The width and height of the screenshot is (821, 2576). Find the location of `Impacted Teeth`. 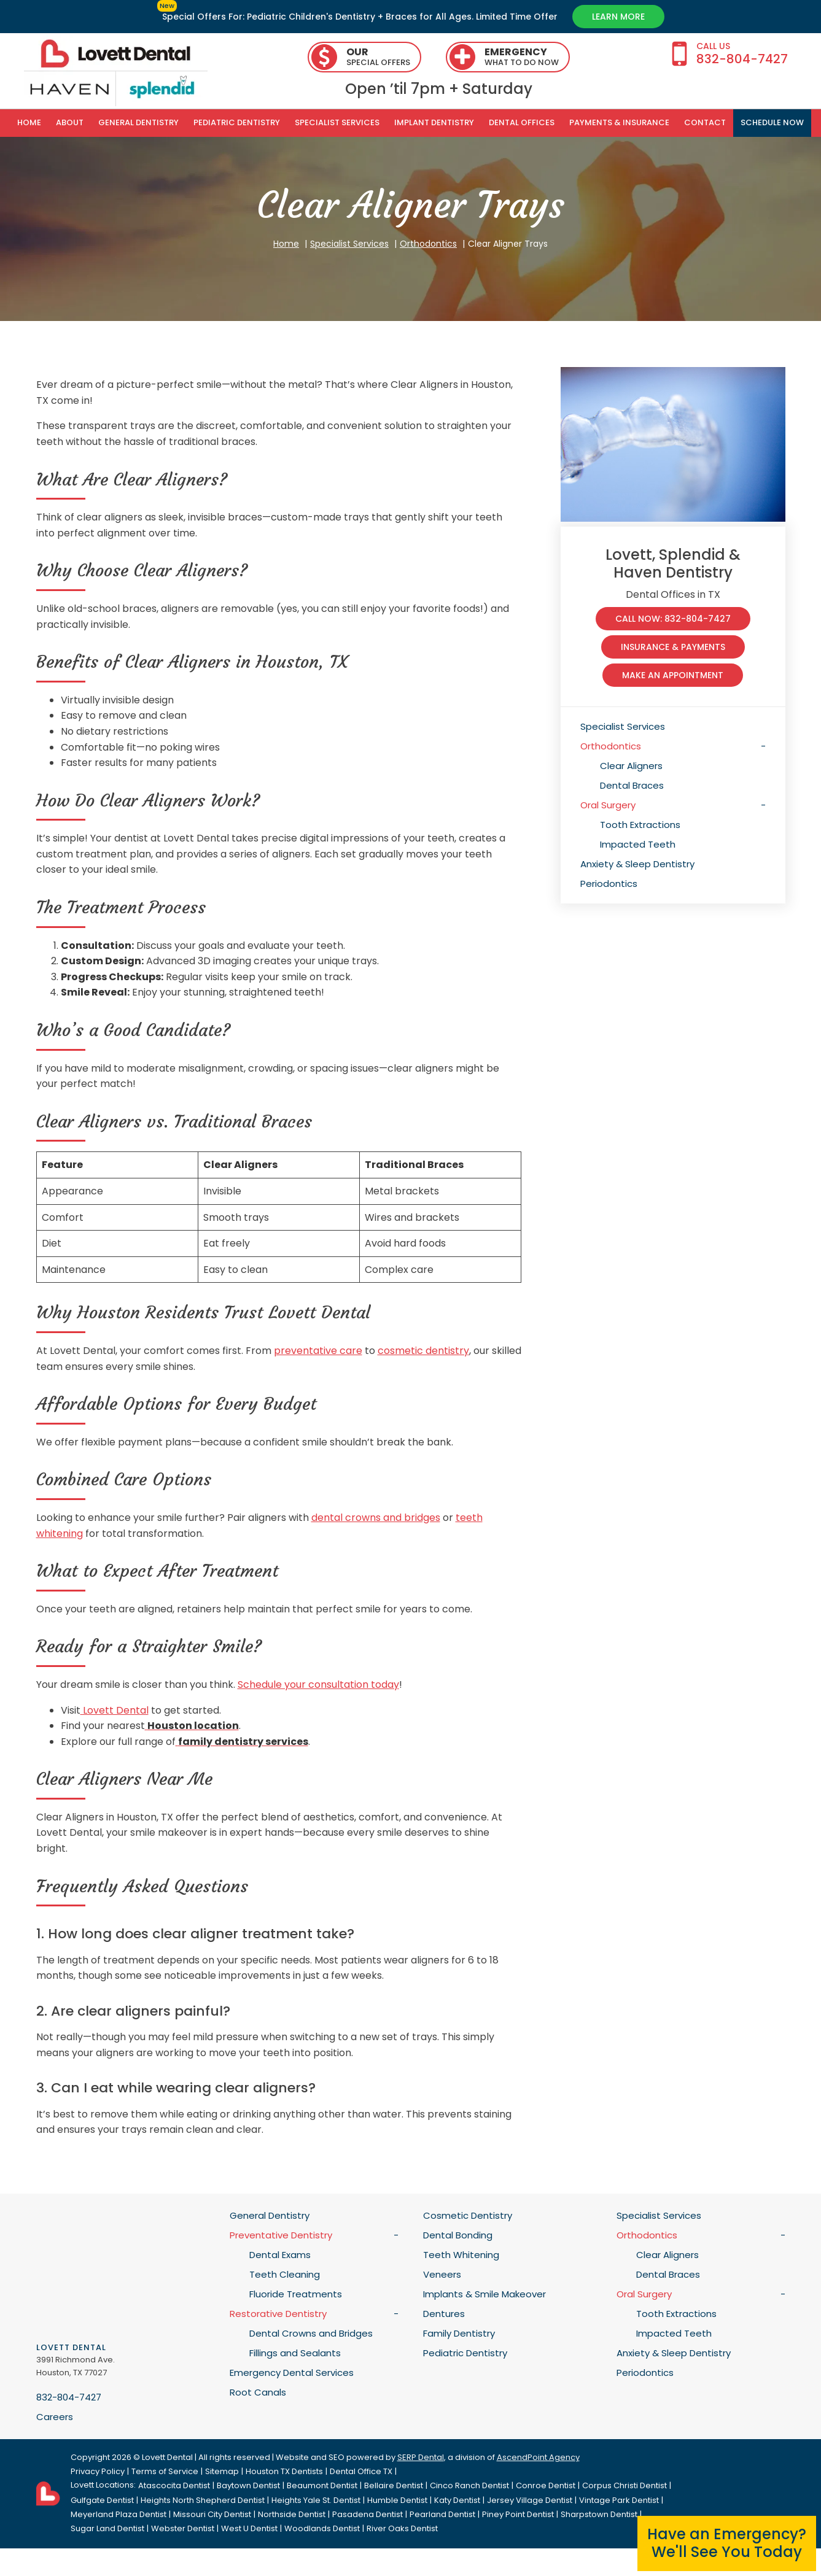

Impacted Teeth is located at coordinates (637, 844).